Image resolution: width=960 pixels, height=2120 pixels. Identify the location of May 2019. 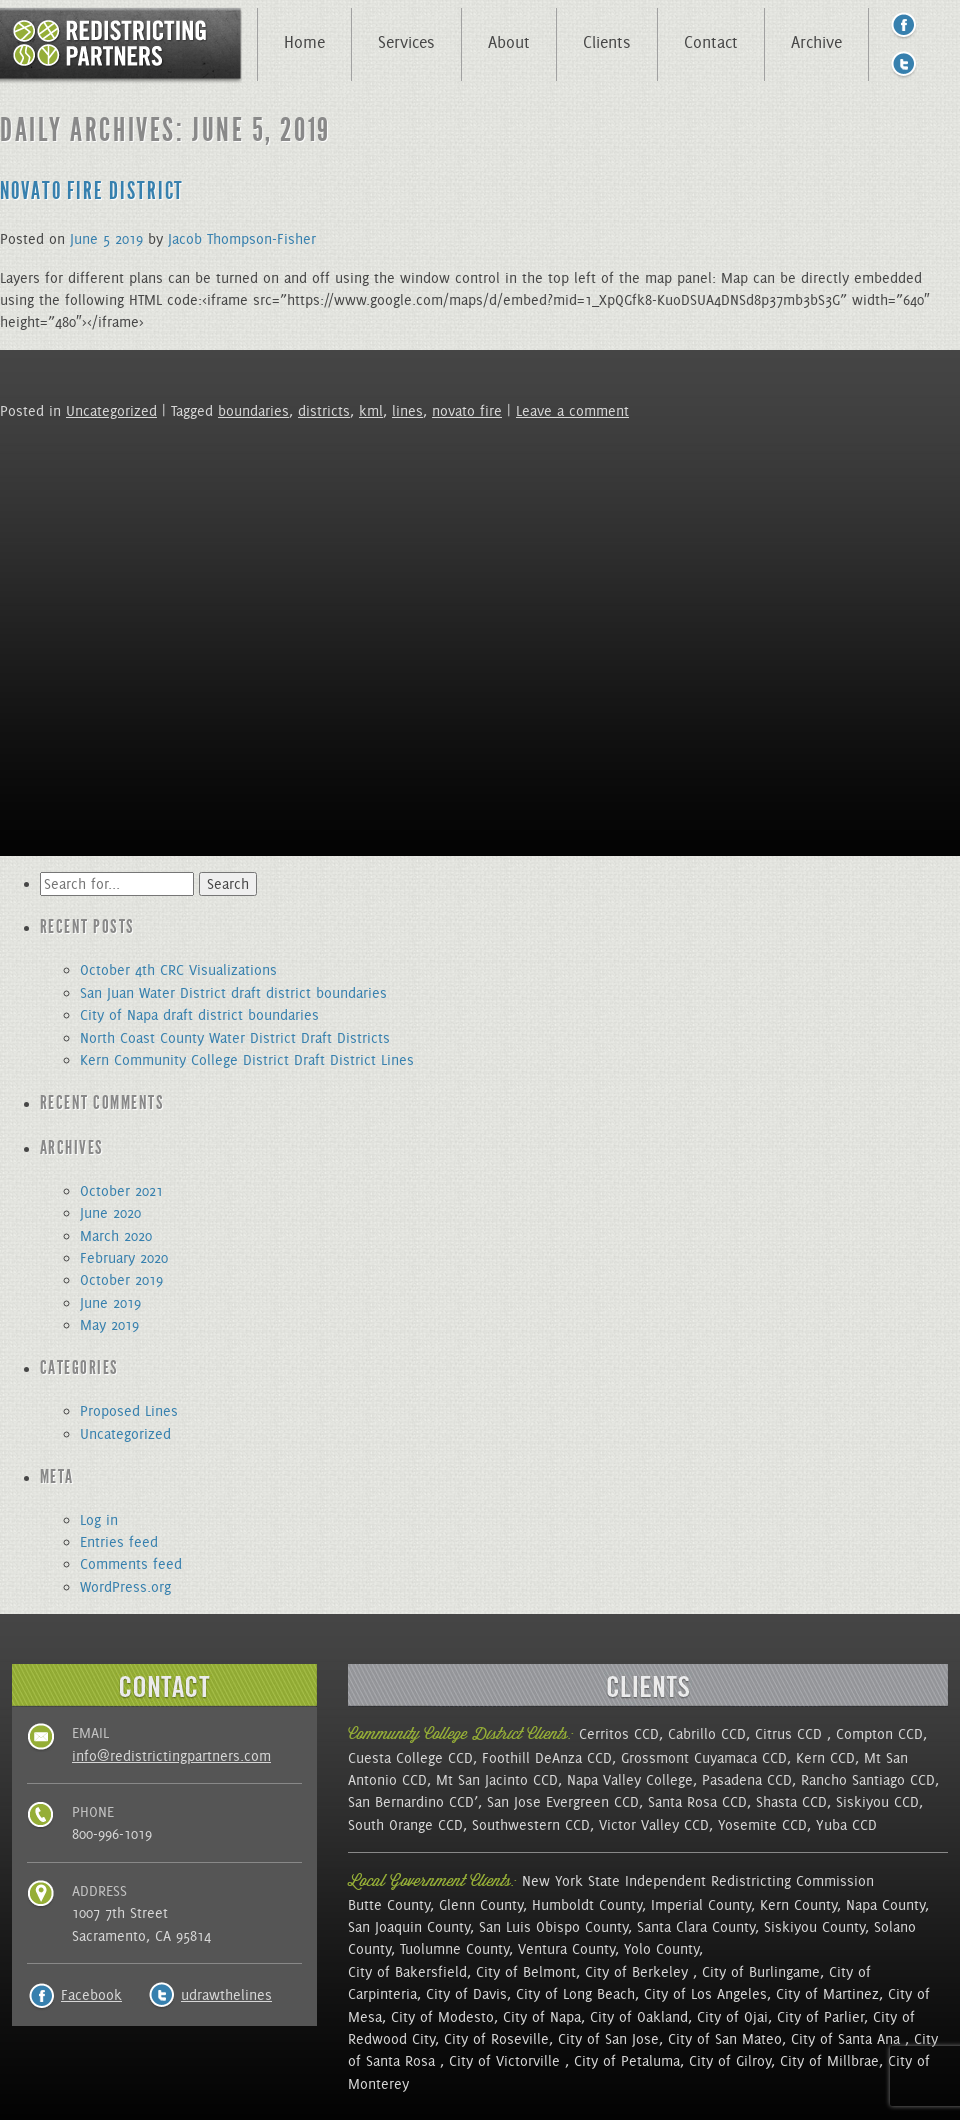
(109, 1325).